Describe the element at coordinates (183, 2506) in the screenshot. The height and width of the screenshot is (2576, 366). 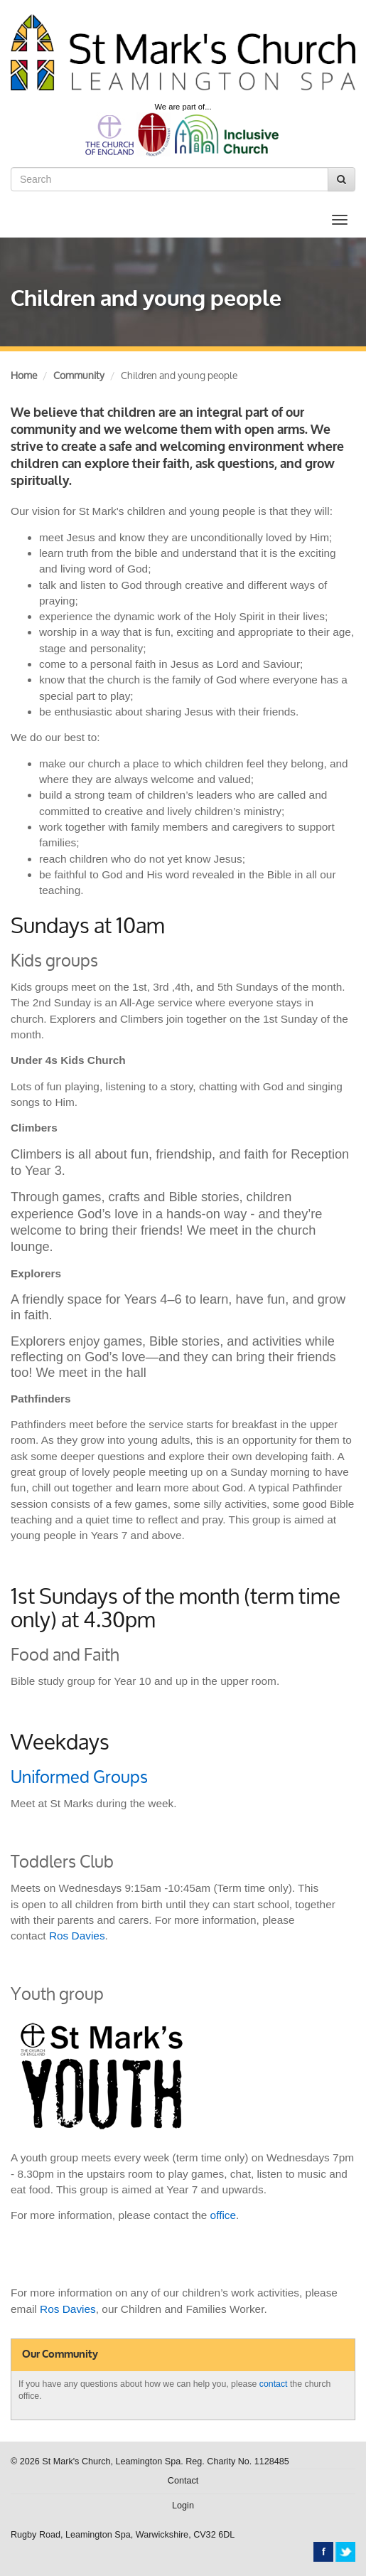
I see `Login` at that location.